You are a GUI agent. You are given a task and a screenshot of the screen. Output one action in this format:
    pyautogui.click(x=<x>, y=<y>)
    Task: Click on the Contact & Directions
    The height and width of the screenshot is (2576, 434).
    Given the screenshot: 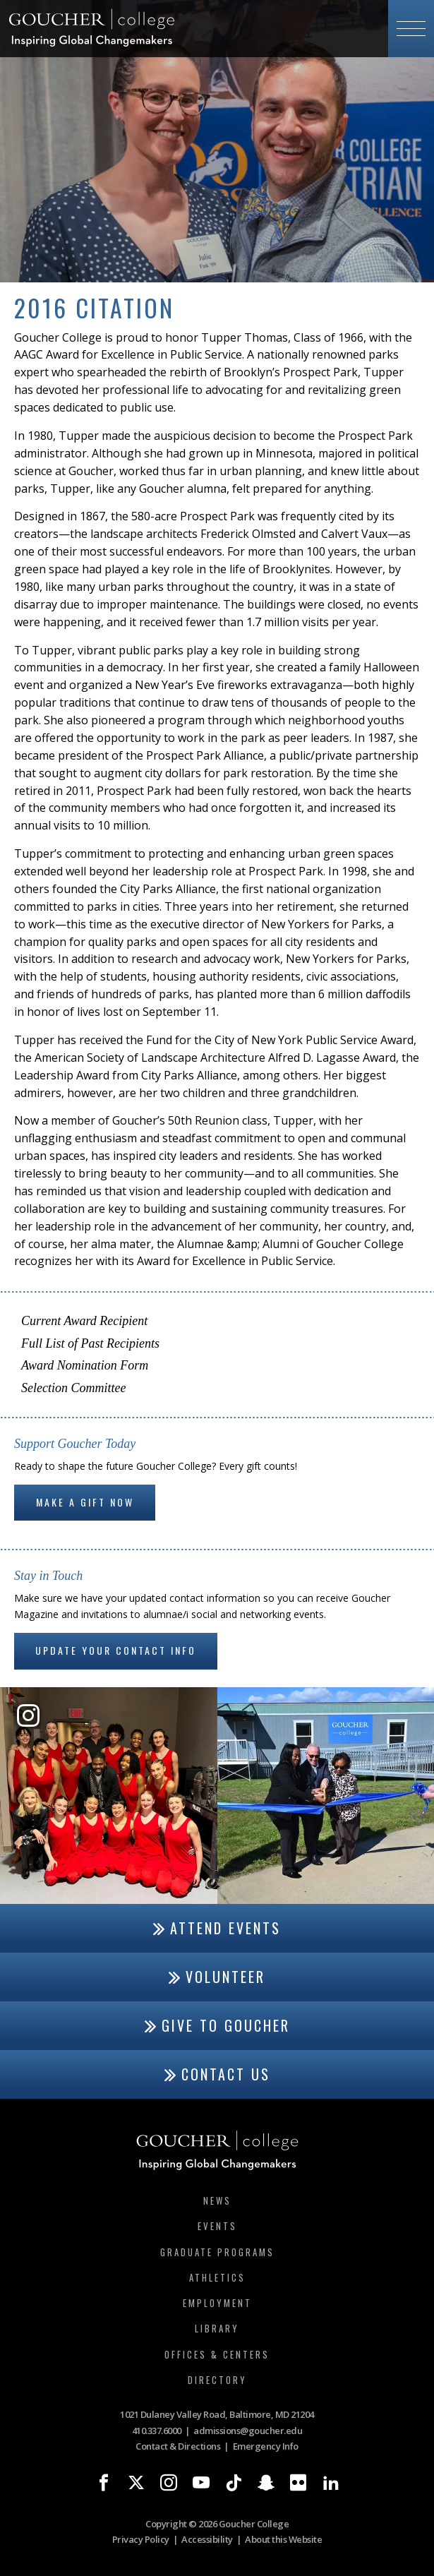 What is the action you would take?
    pyautogui.click(x=177, y=2446)
    